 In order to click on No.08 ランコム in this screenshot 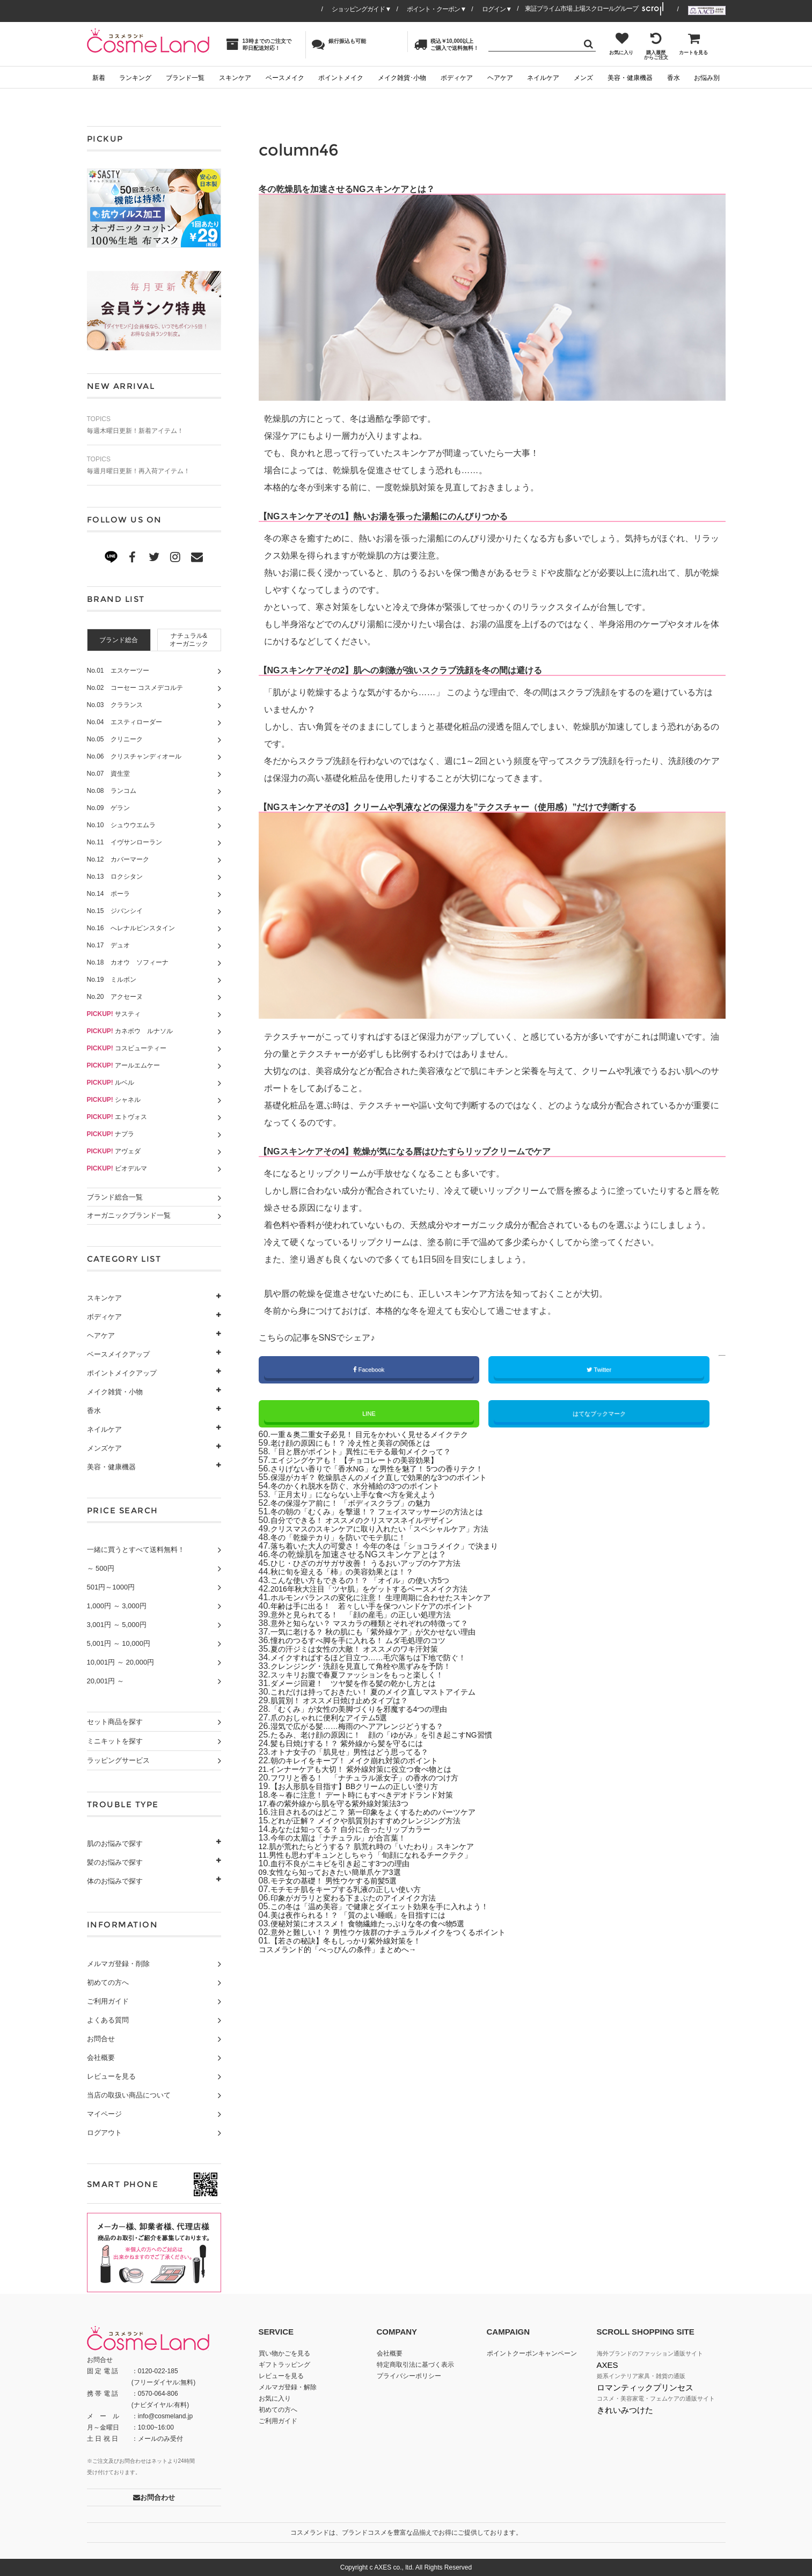, I will do `click(111, 790)`.